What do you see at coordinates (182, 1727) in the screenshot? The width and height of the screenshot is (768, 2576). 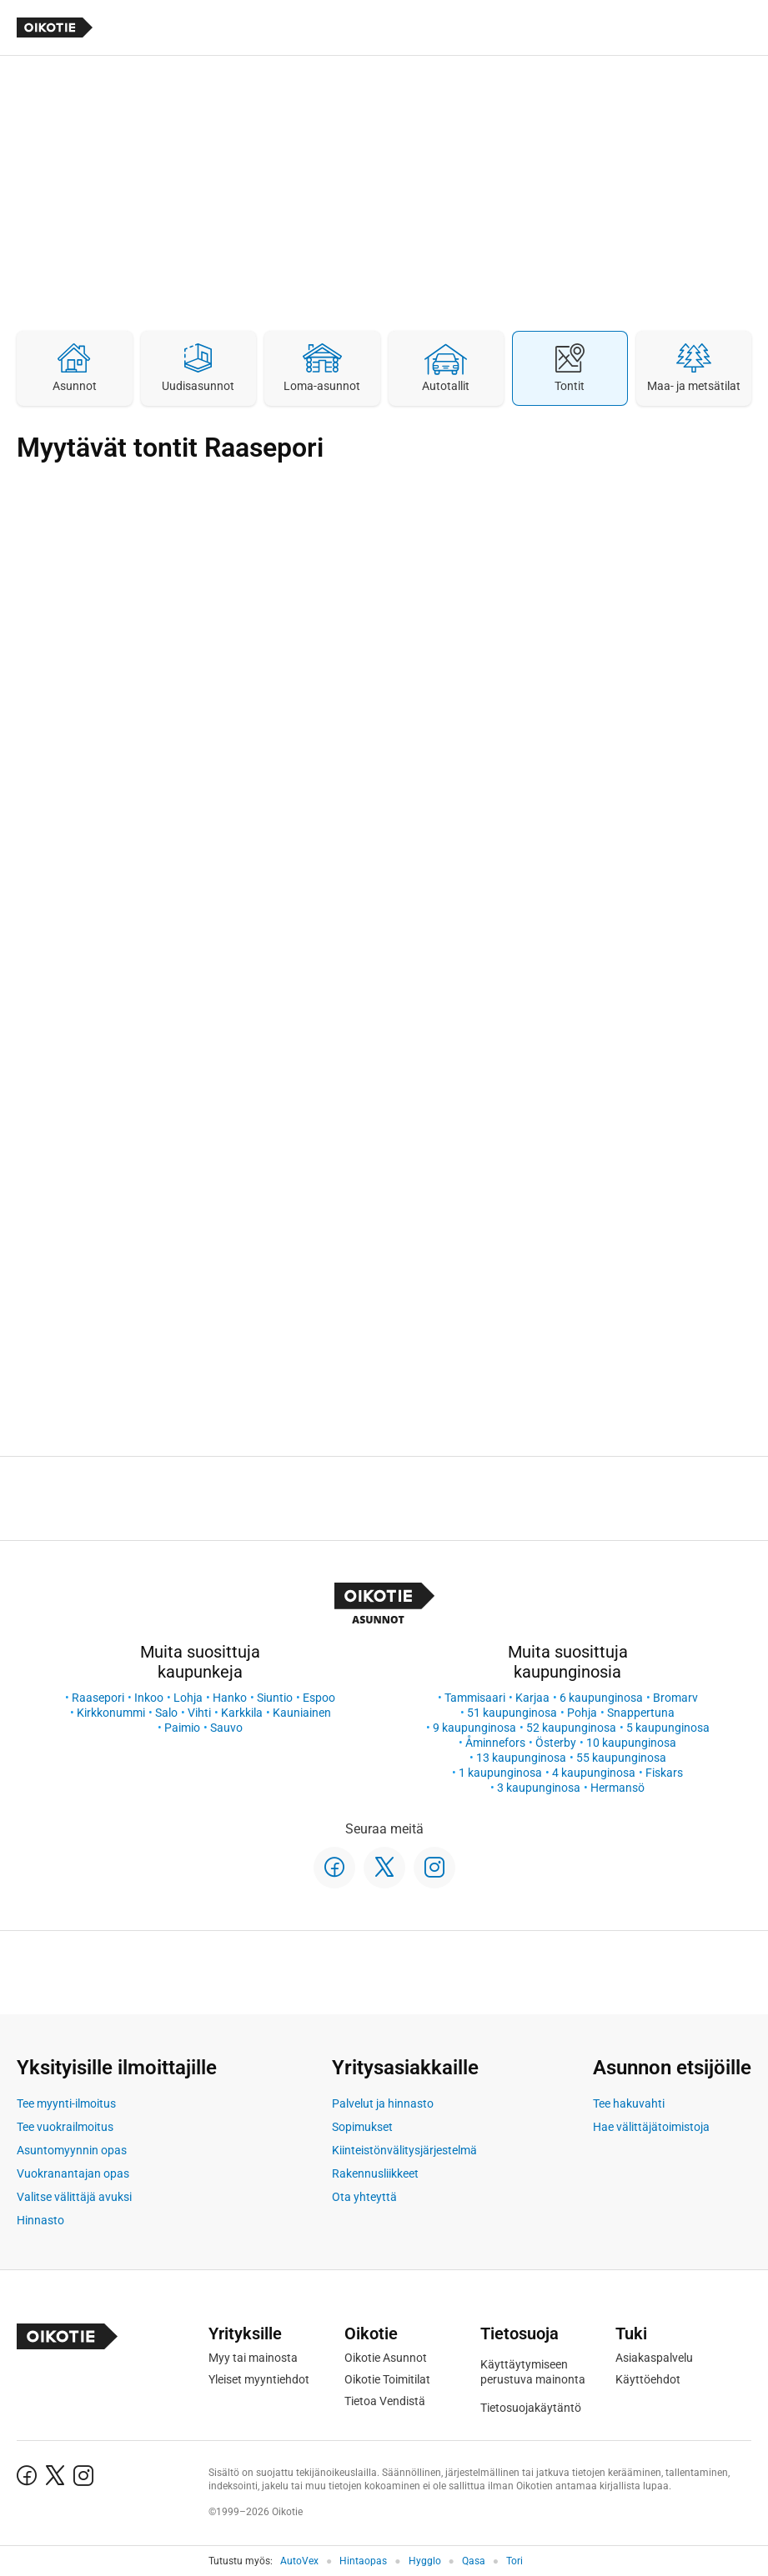 I see `Paimio` at bounding box center [182, 1727].